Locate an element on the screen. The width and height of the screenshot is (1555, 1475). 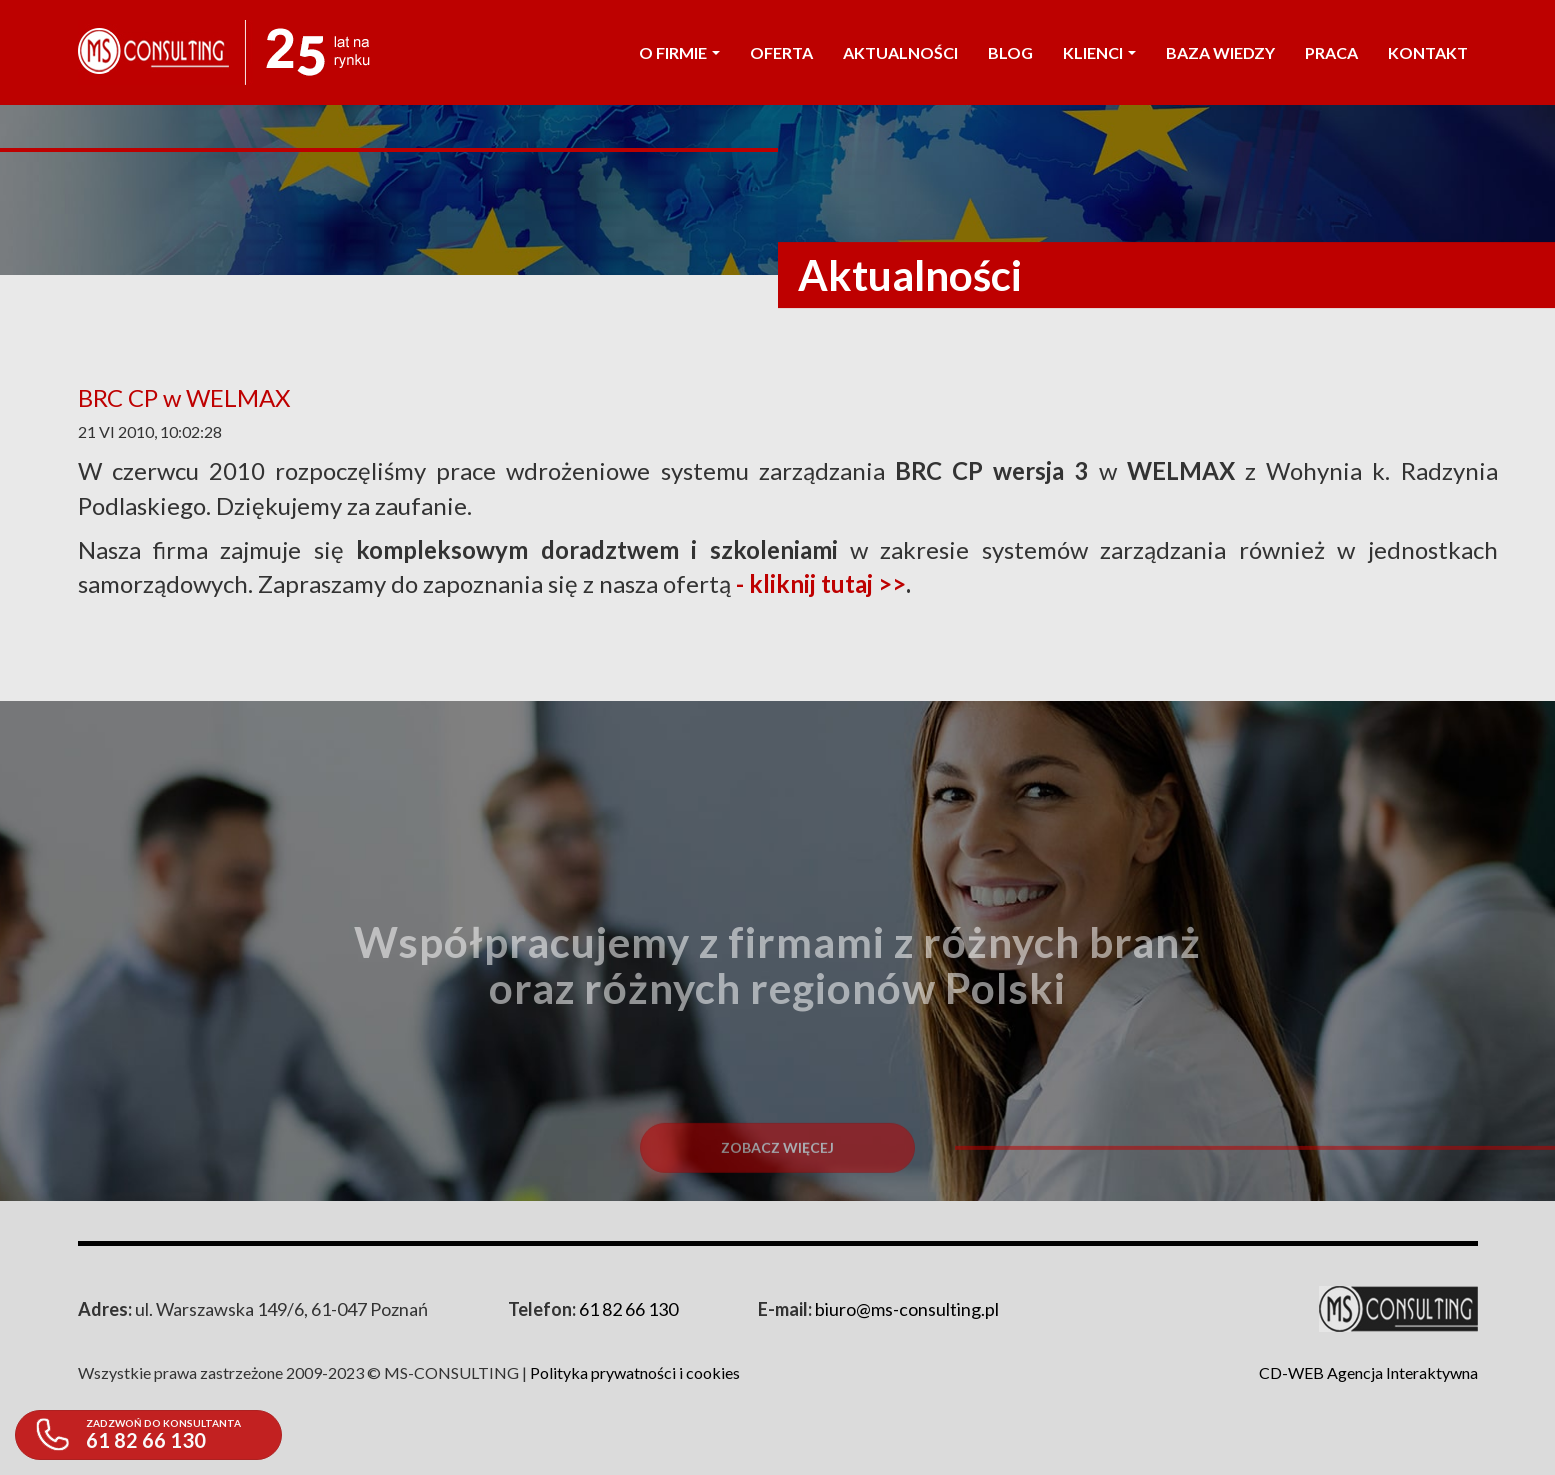
Blog is located at coordinates (1010, 52).